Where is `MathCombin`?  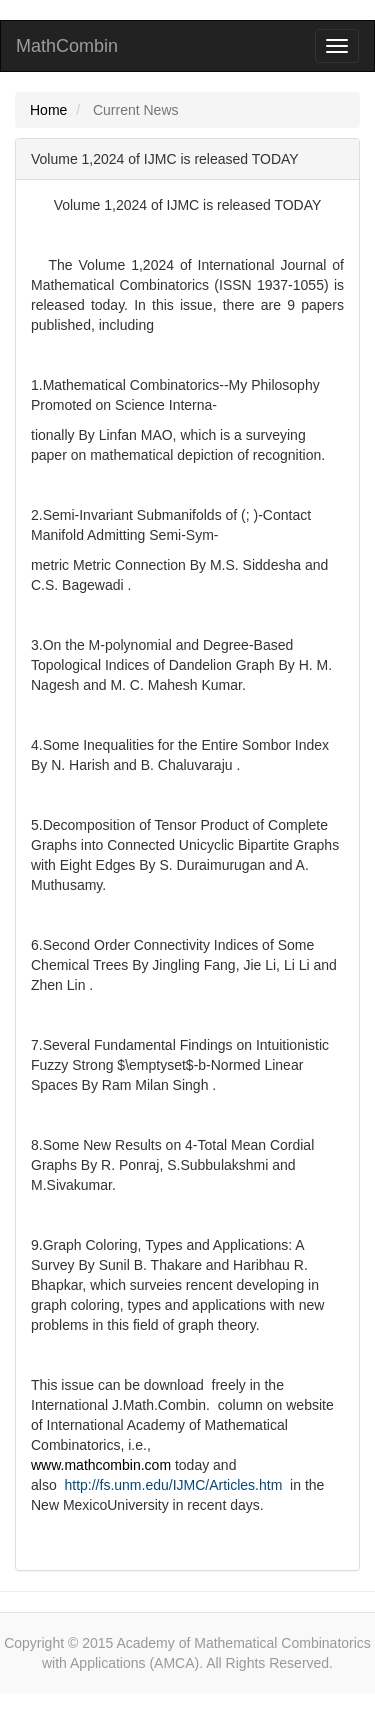 MathCombin is located at coordinates (67, 46).